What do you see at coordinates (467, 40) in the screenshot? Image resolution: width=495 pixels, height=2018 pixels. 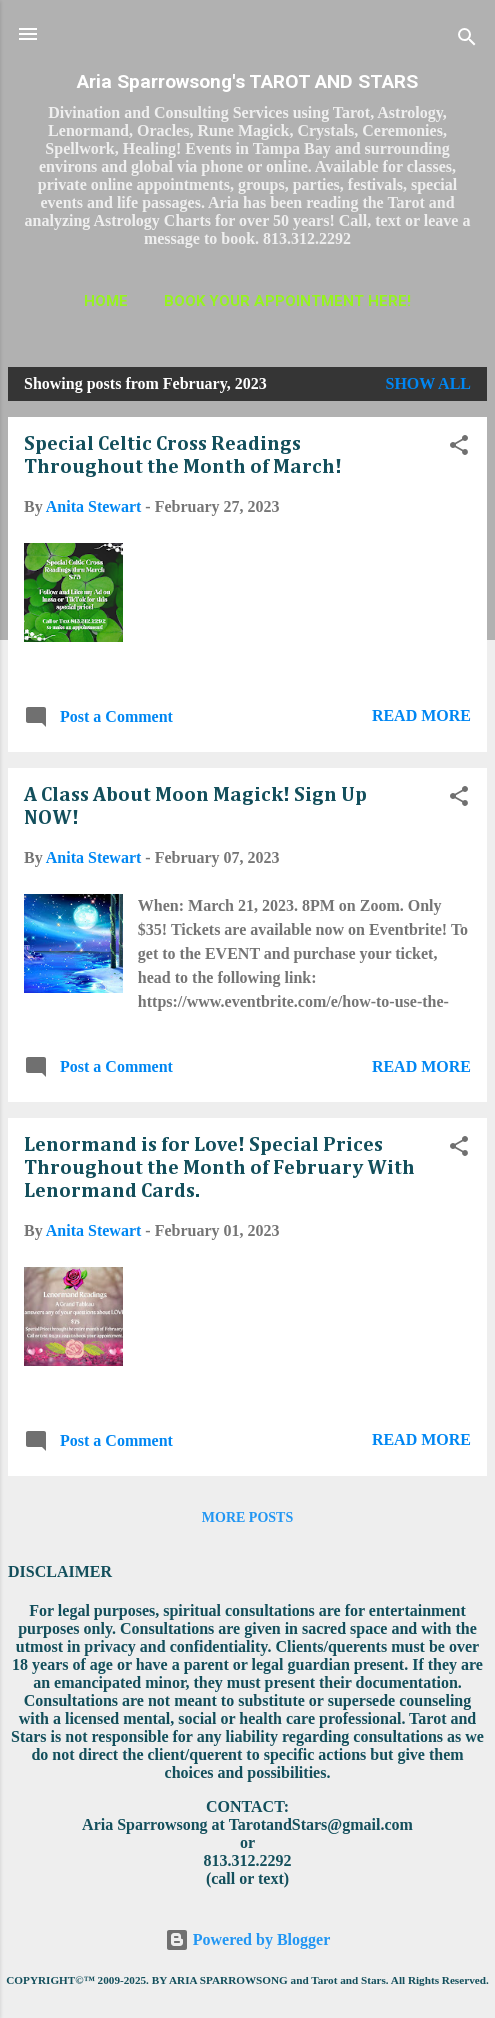 I see `[Search]` at bounding box center [467, 40].